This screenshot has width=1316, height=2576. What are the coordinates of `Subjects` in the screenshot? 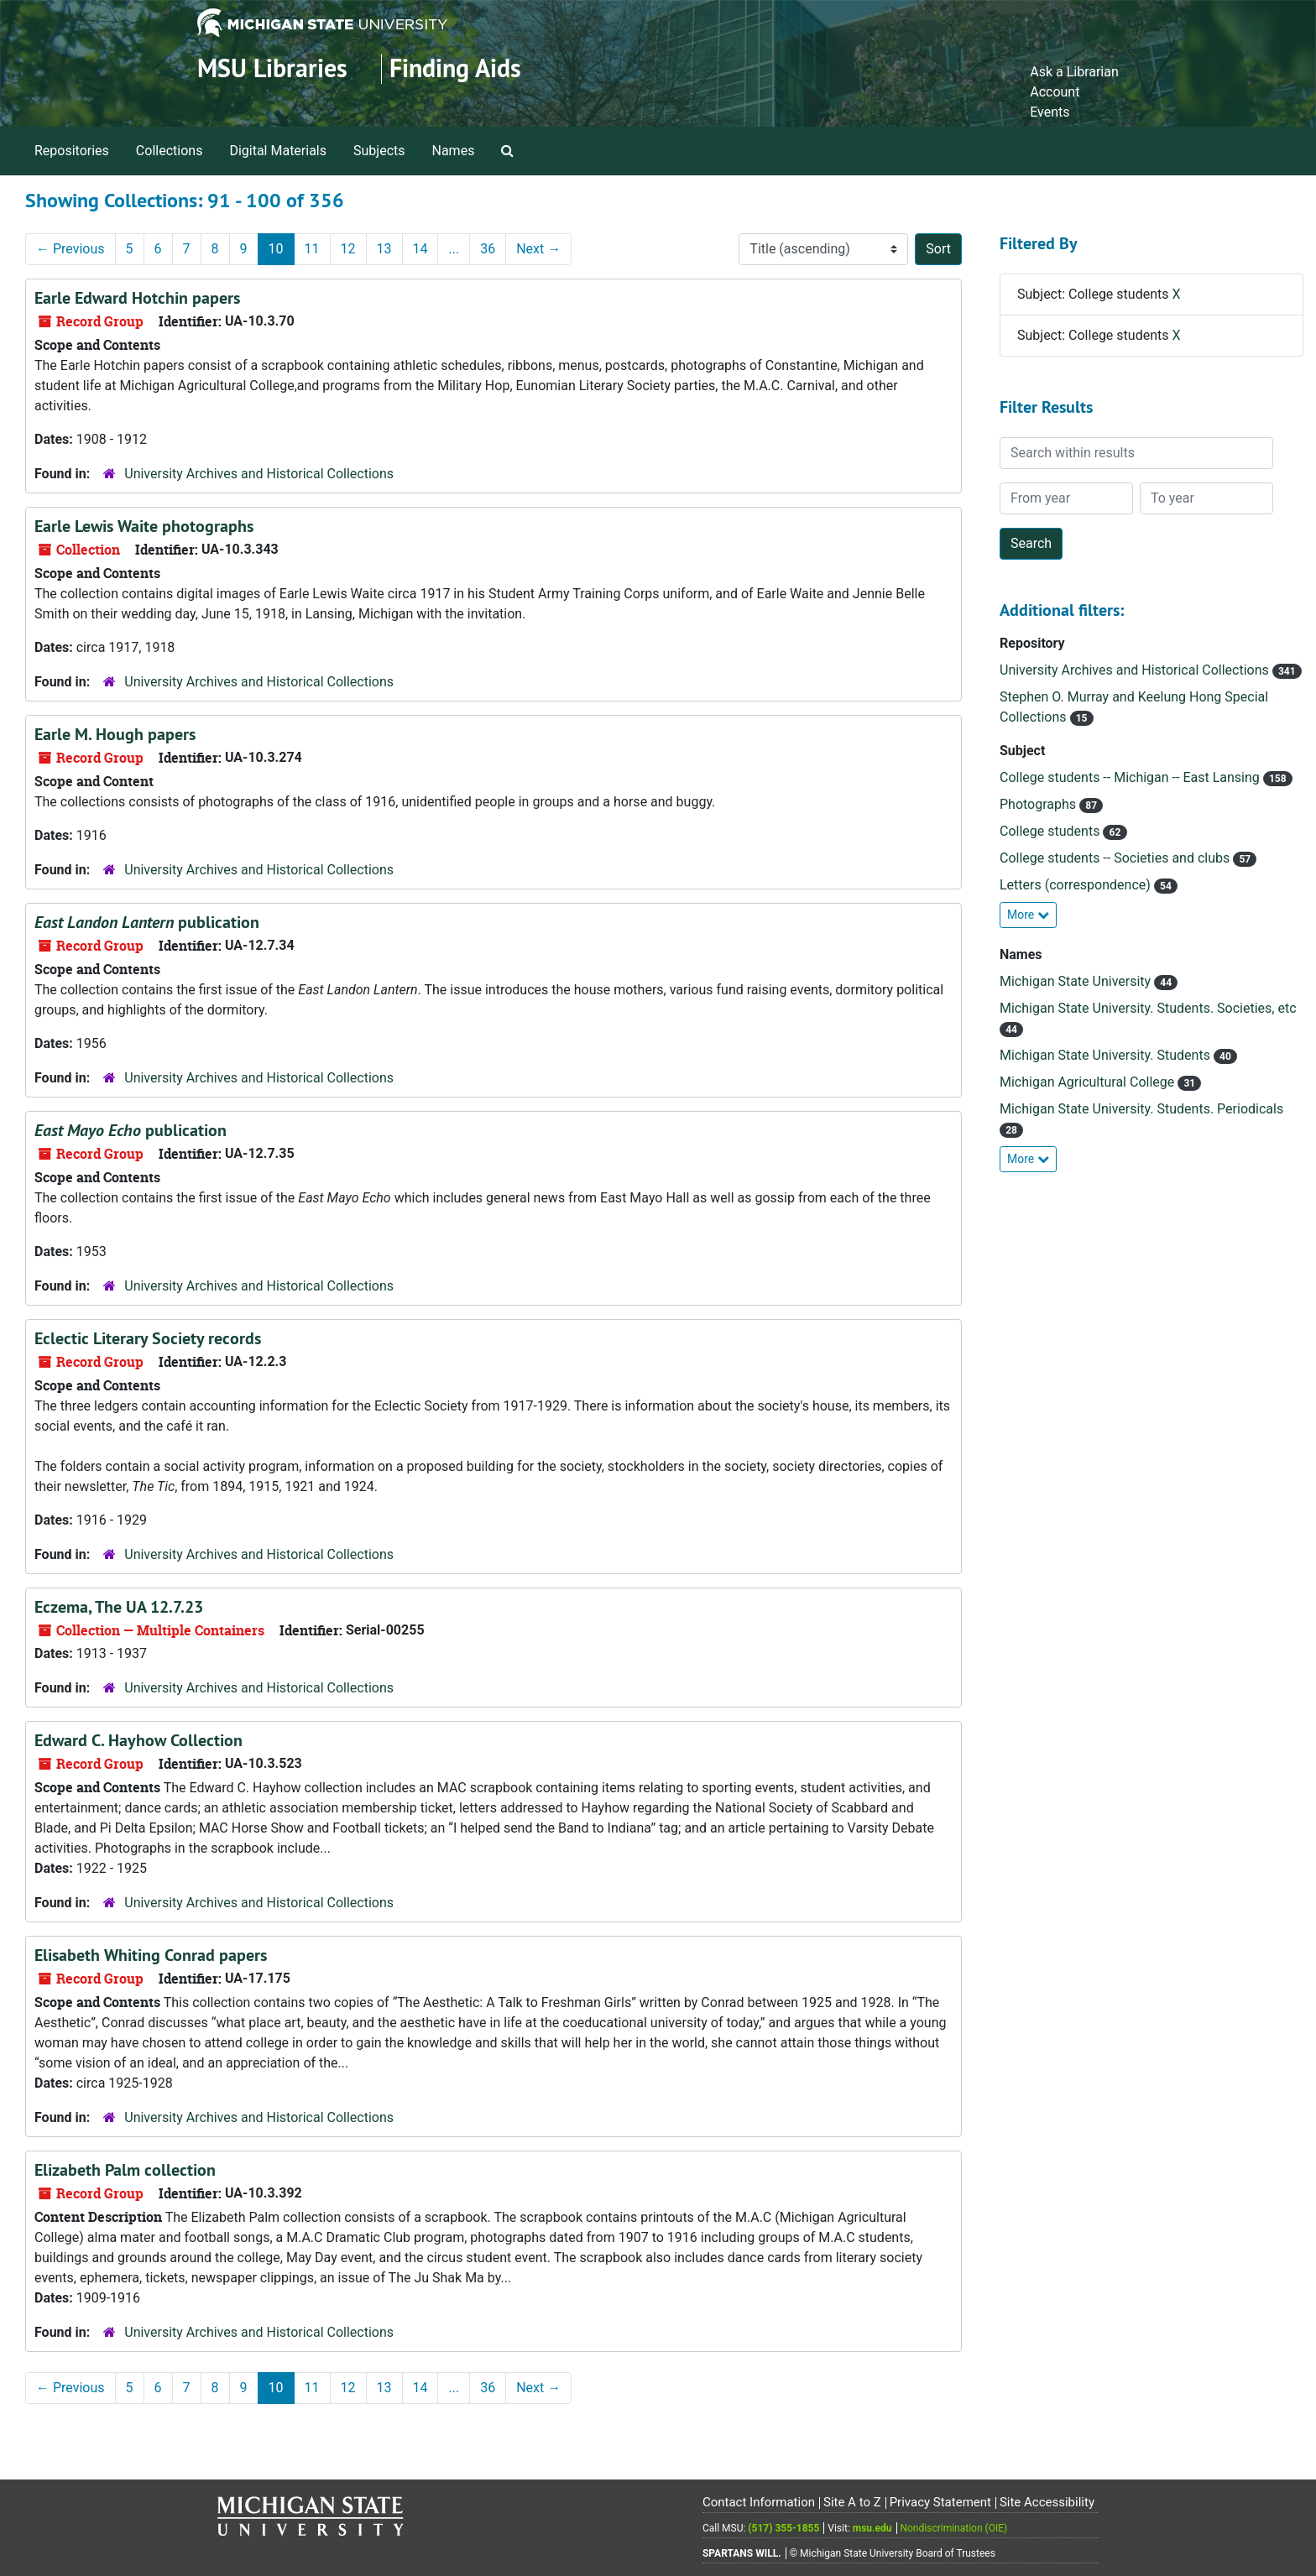 It's located at (379, 151).